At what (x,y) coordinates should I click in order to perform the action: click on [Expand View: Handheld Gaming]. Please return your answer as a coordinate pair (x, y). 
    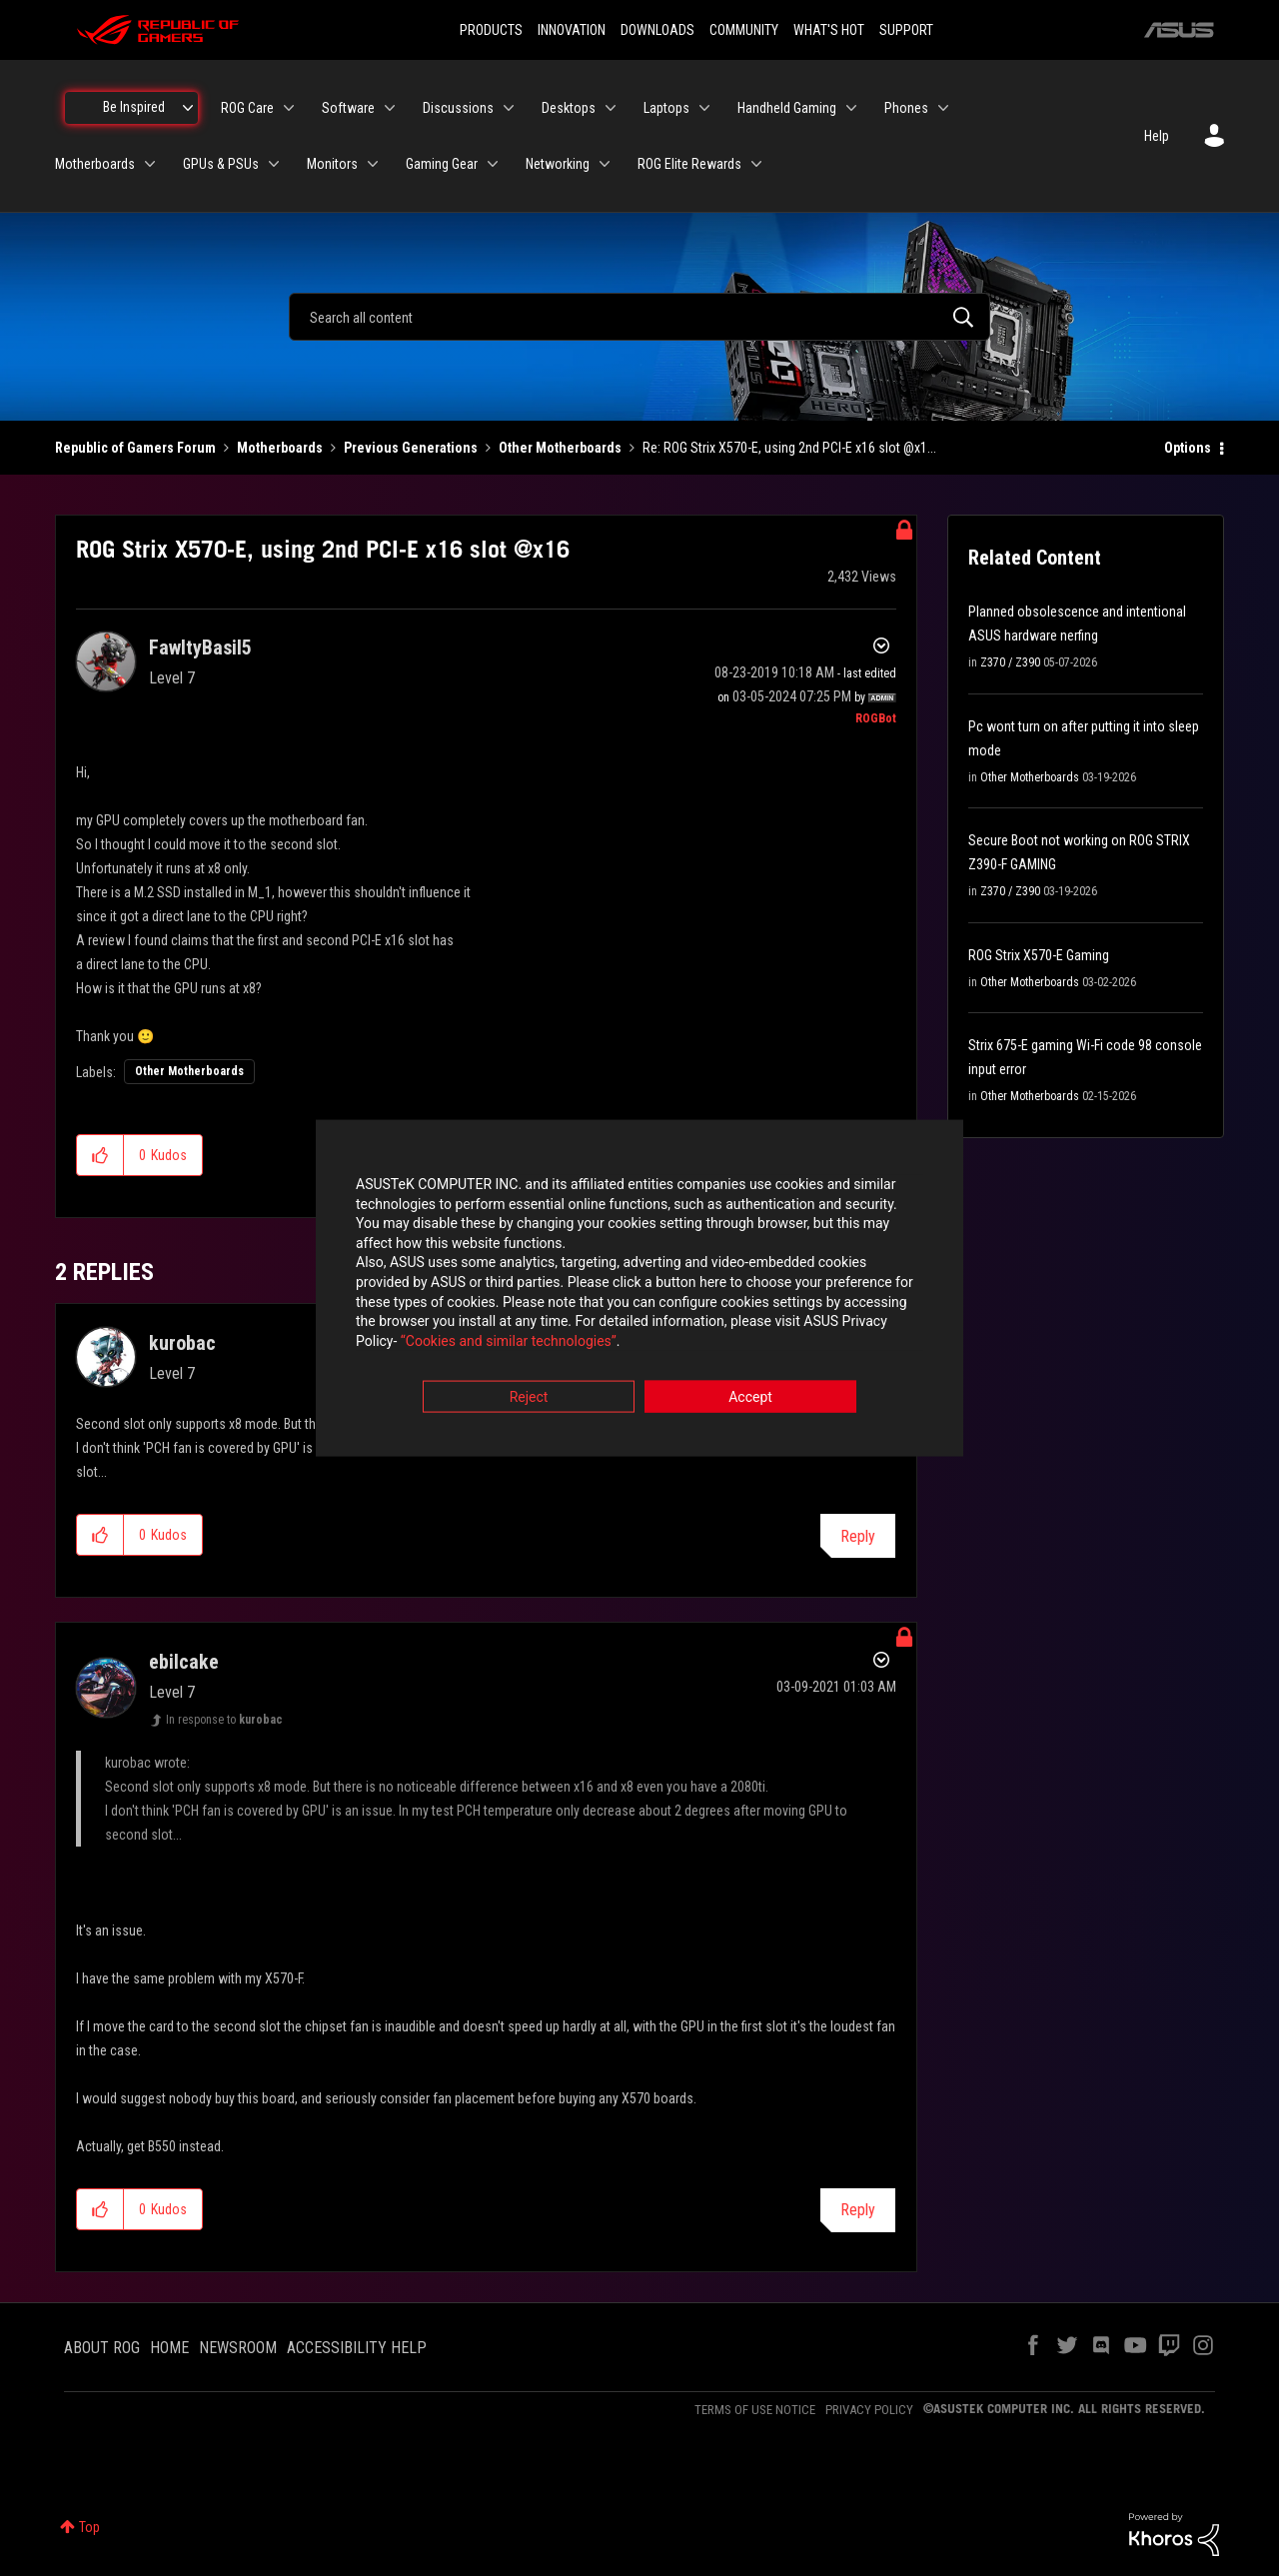
    Looking at the image, I should click on (851, 108).